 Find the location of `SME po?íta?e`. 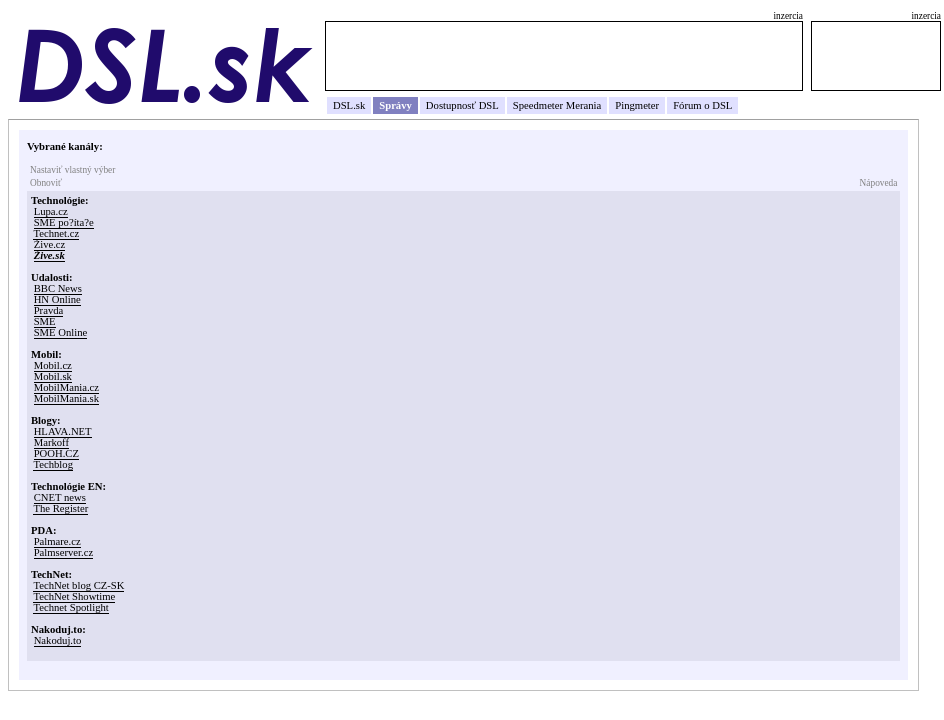

SME po?íta?e is located at coordinates (64, 222).